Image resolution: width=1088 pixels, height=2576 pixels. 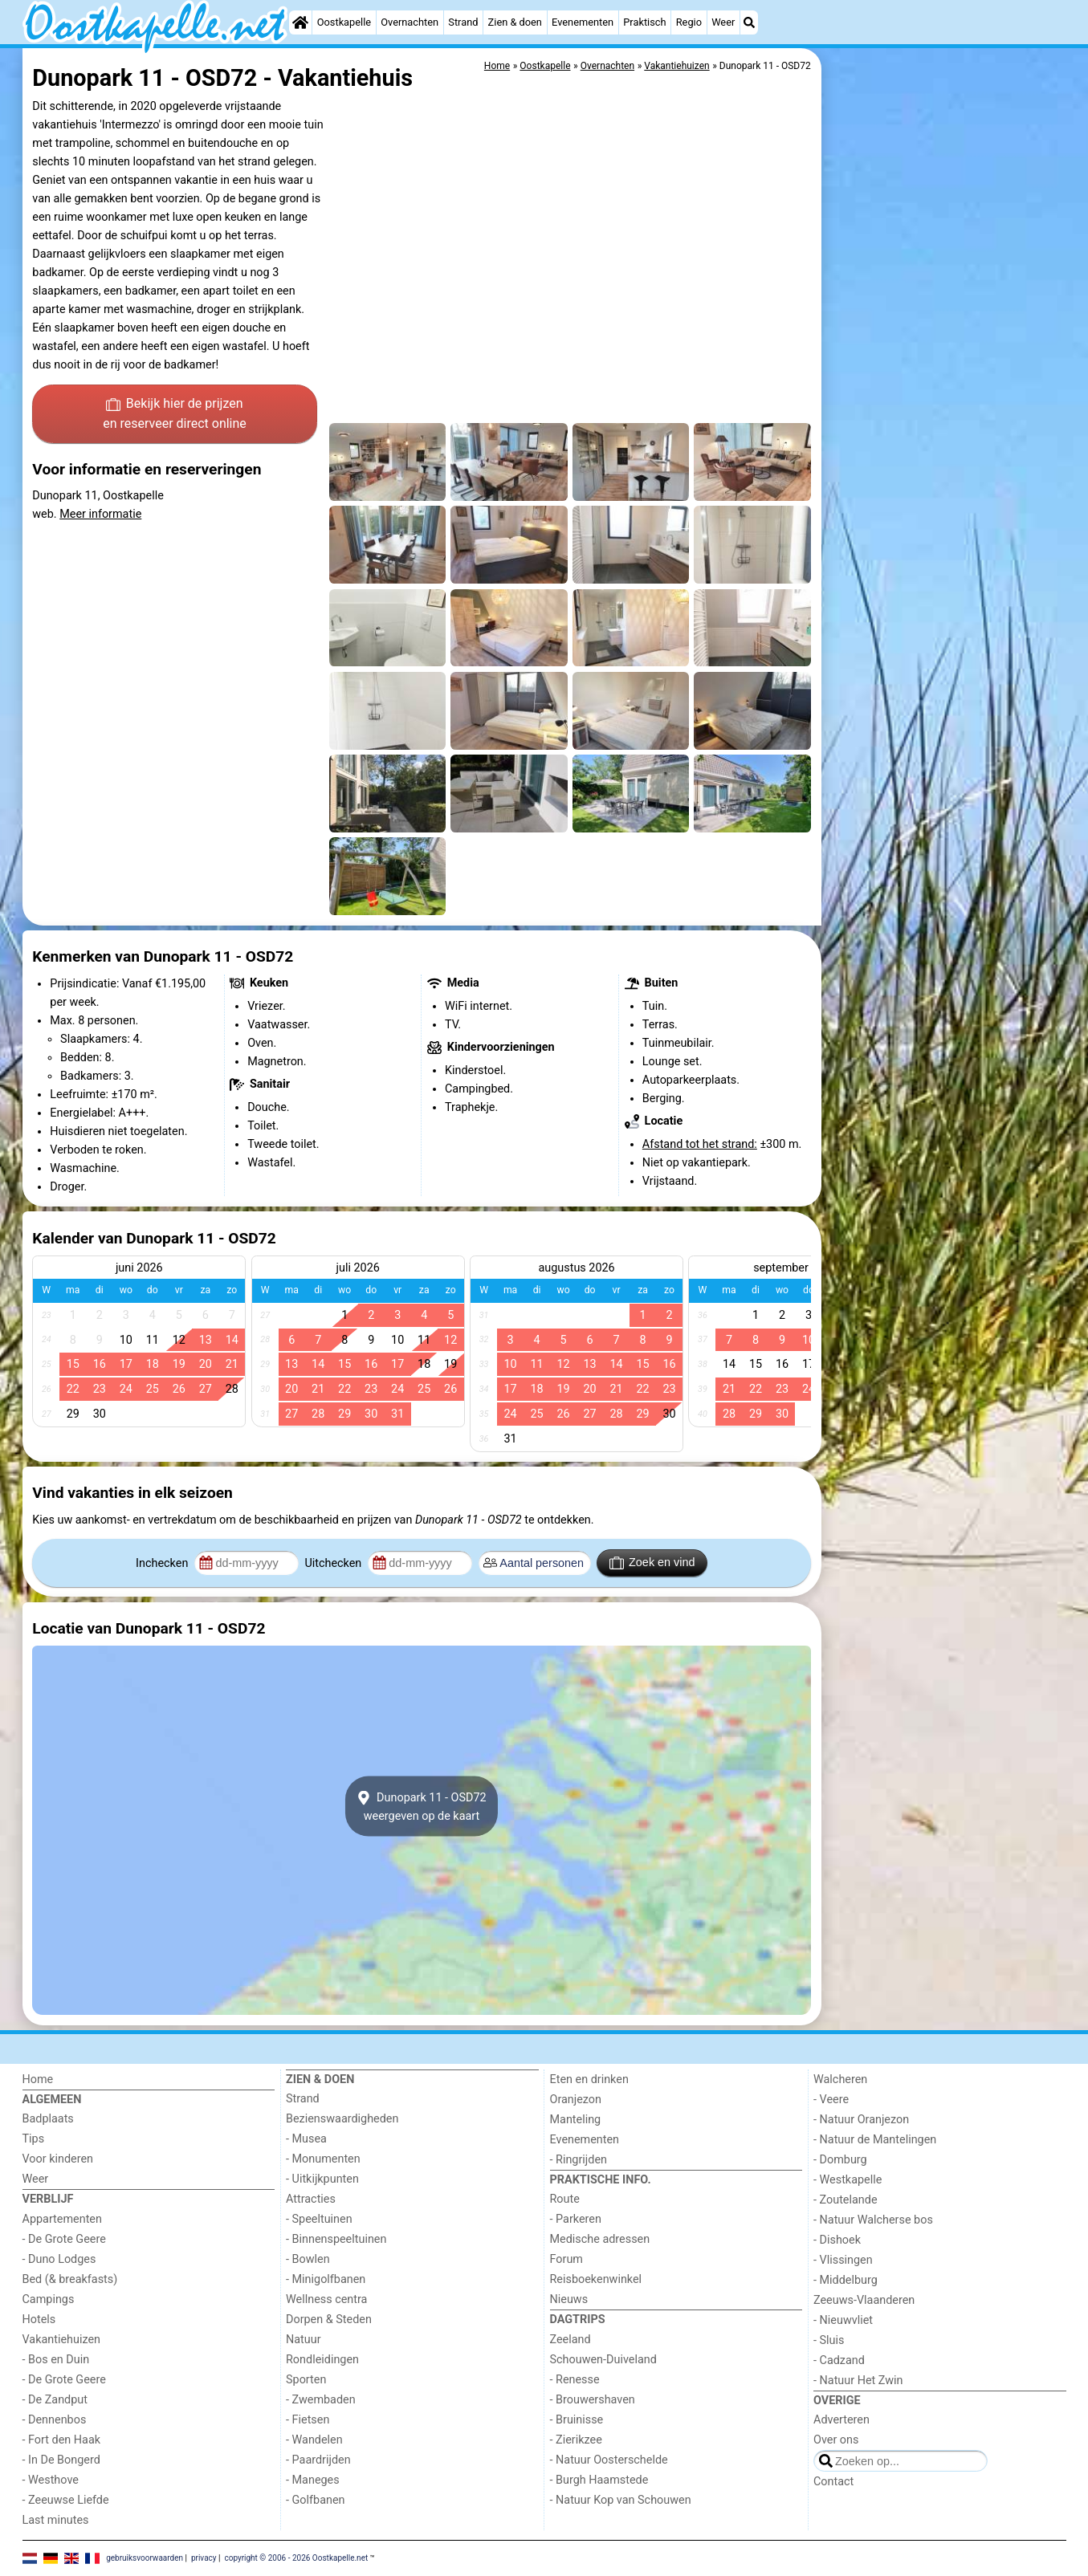 I want to click on - Cadzand, so click(x=839, y=2360).